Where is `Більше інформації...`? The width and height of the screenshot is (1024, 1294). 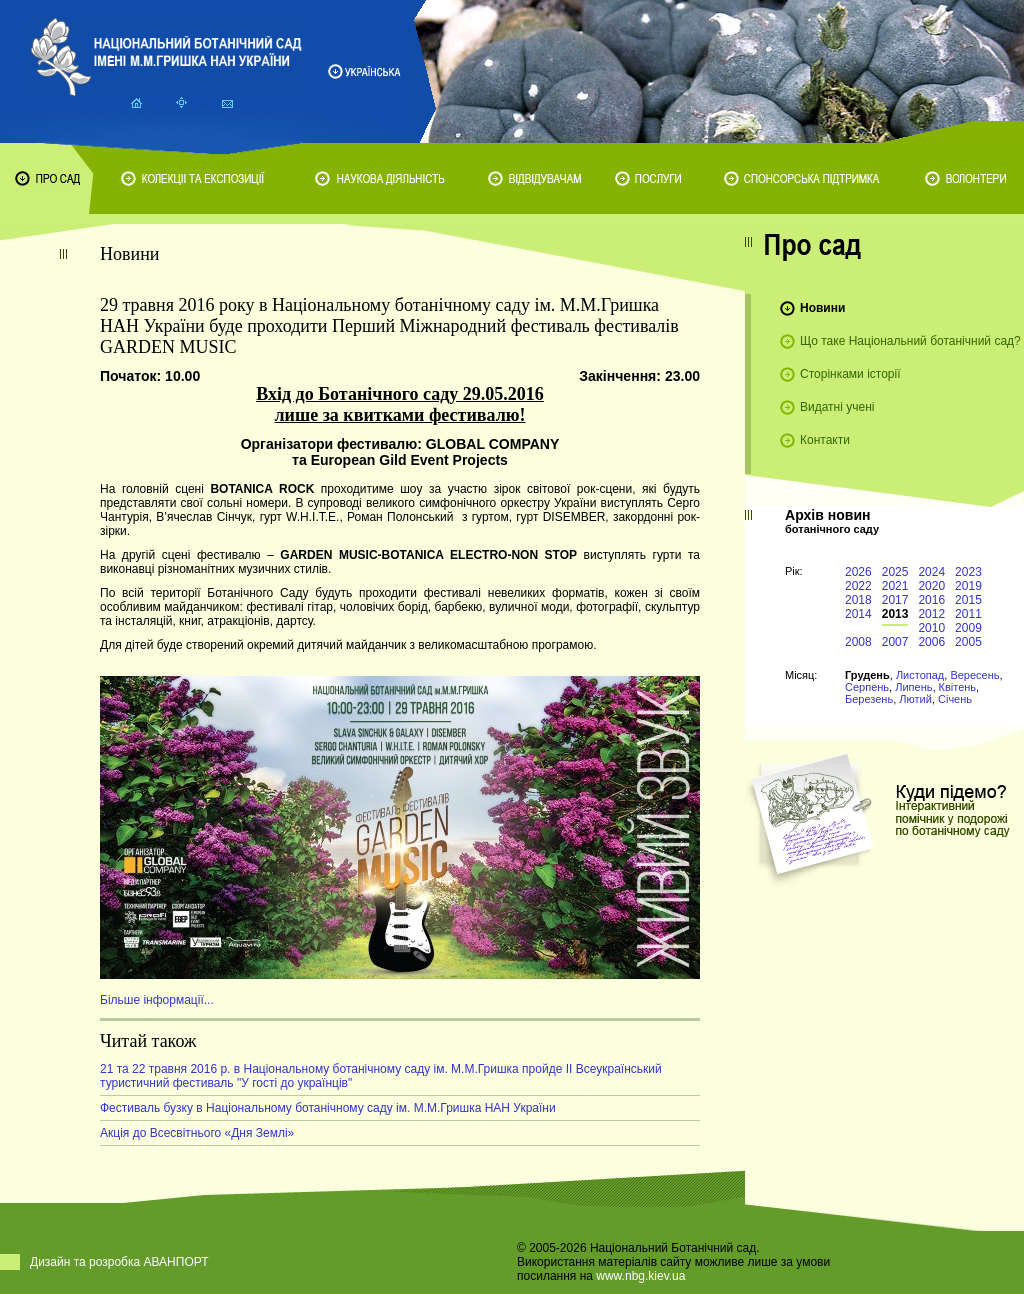
Більше інформації... is located at coordinates (157, 1000).